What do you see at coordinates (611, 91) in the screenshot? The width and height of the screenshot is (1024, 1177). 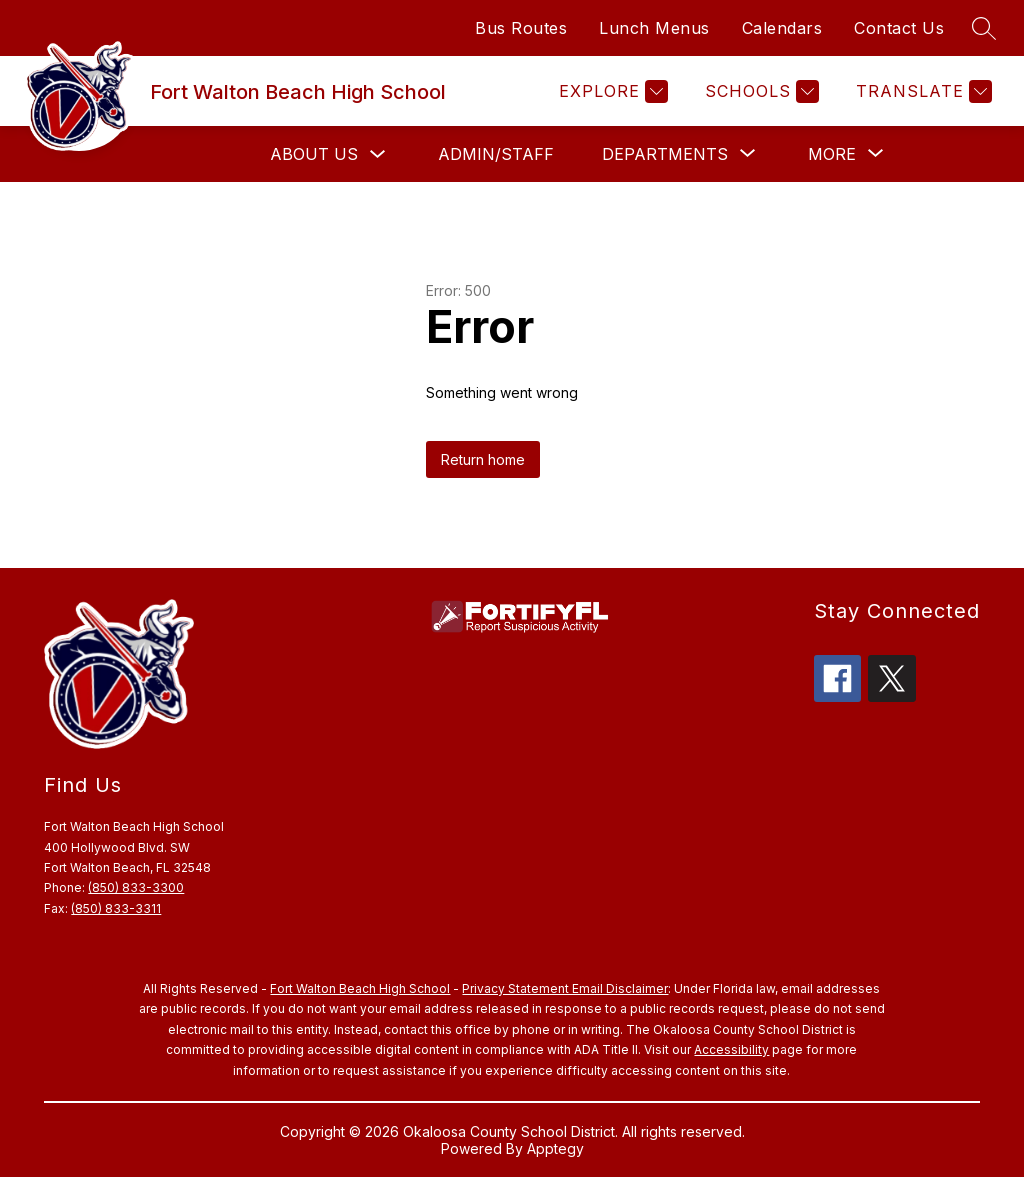 I see `[Explore]` at bounding box center [611, 91].